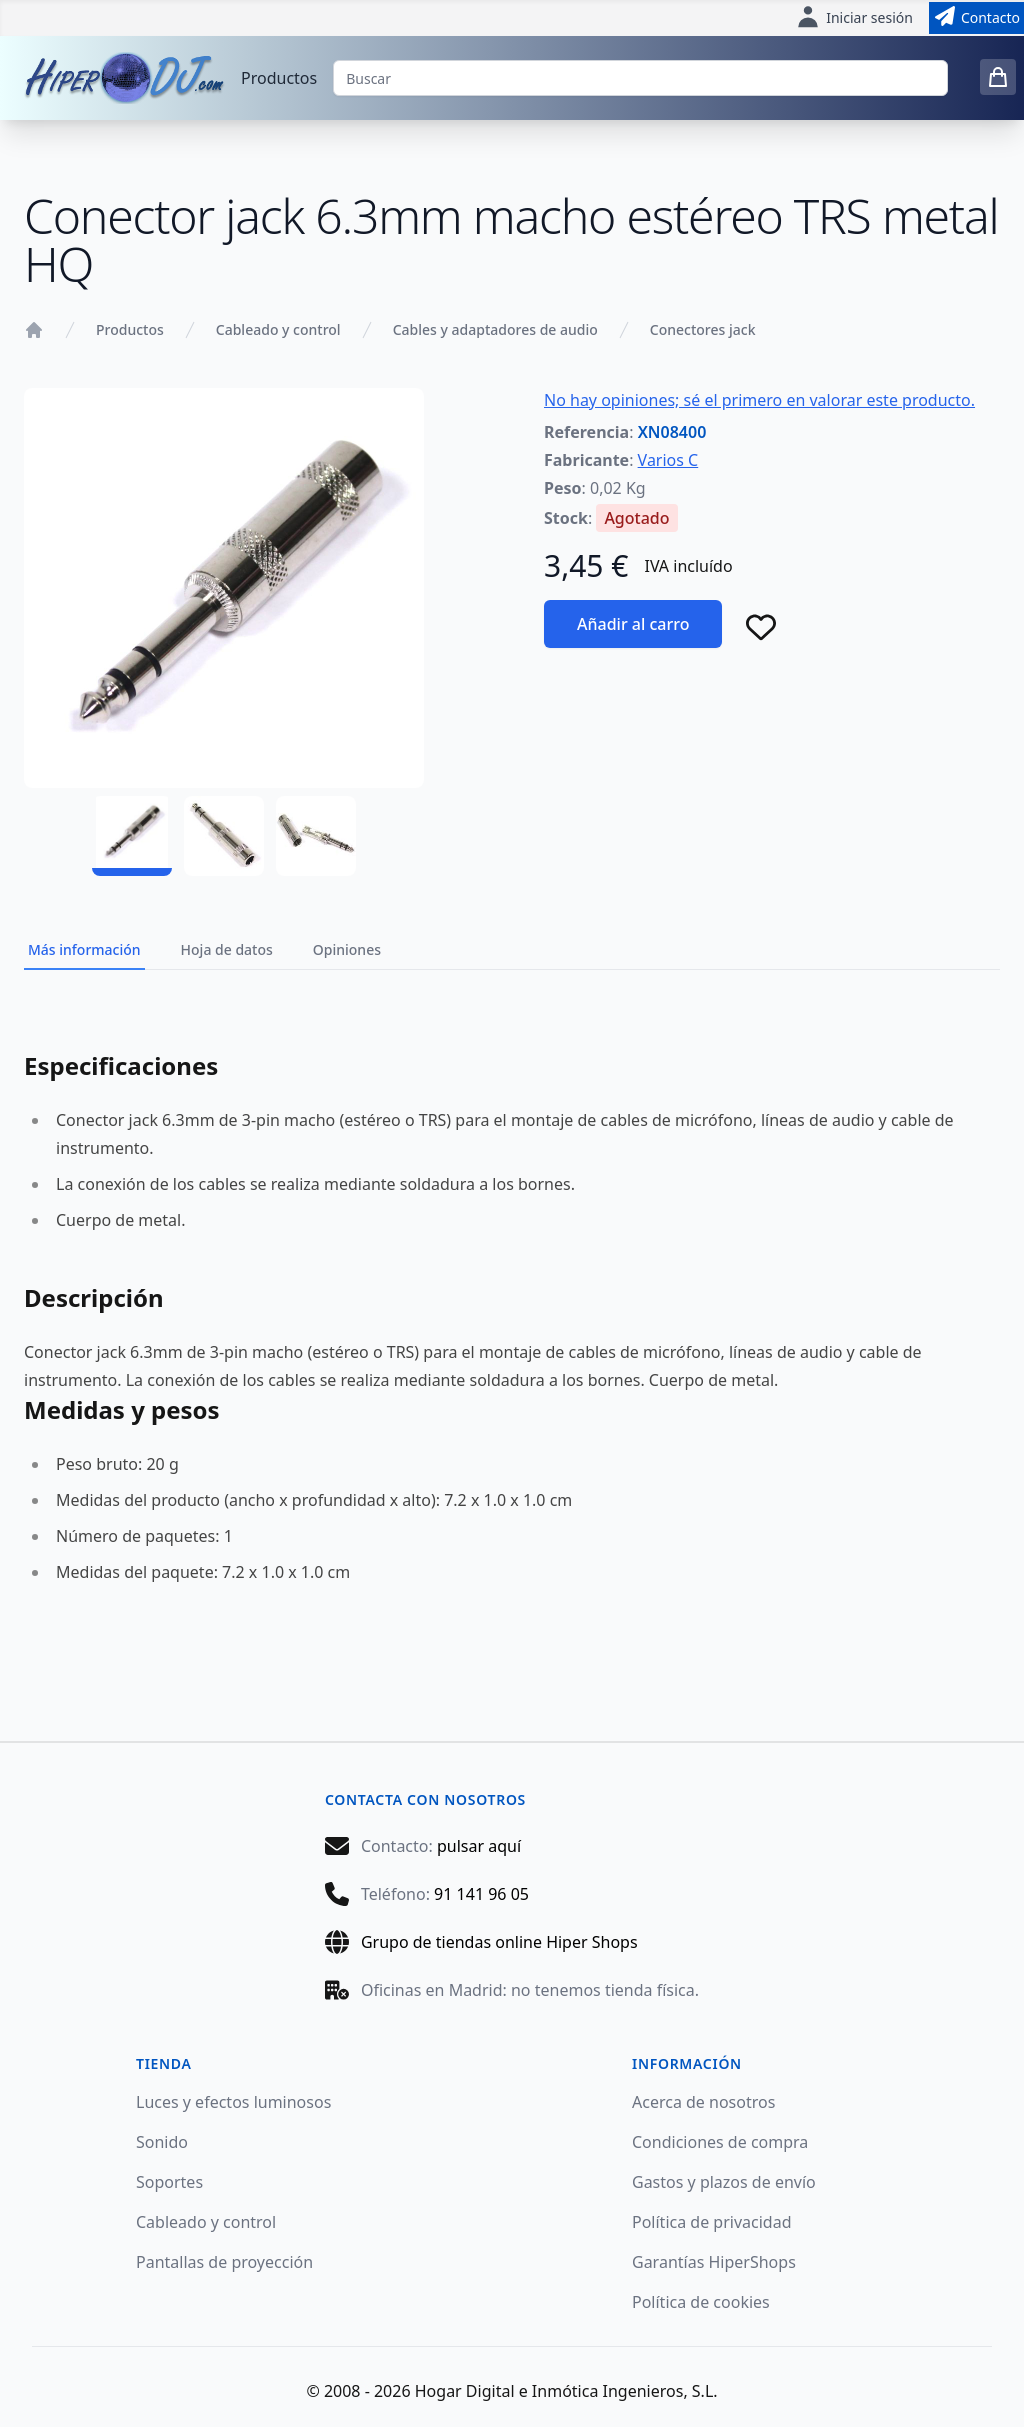 The height and width of the screenshot is (2427, 1024). I want to click on Gastos y plazos de envío, so click(724, 2182).